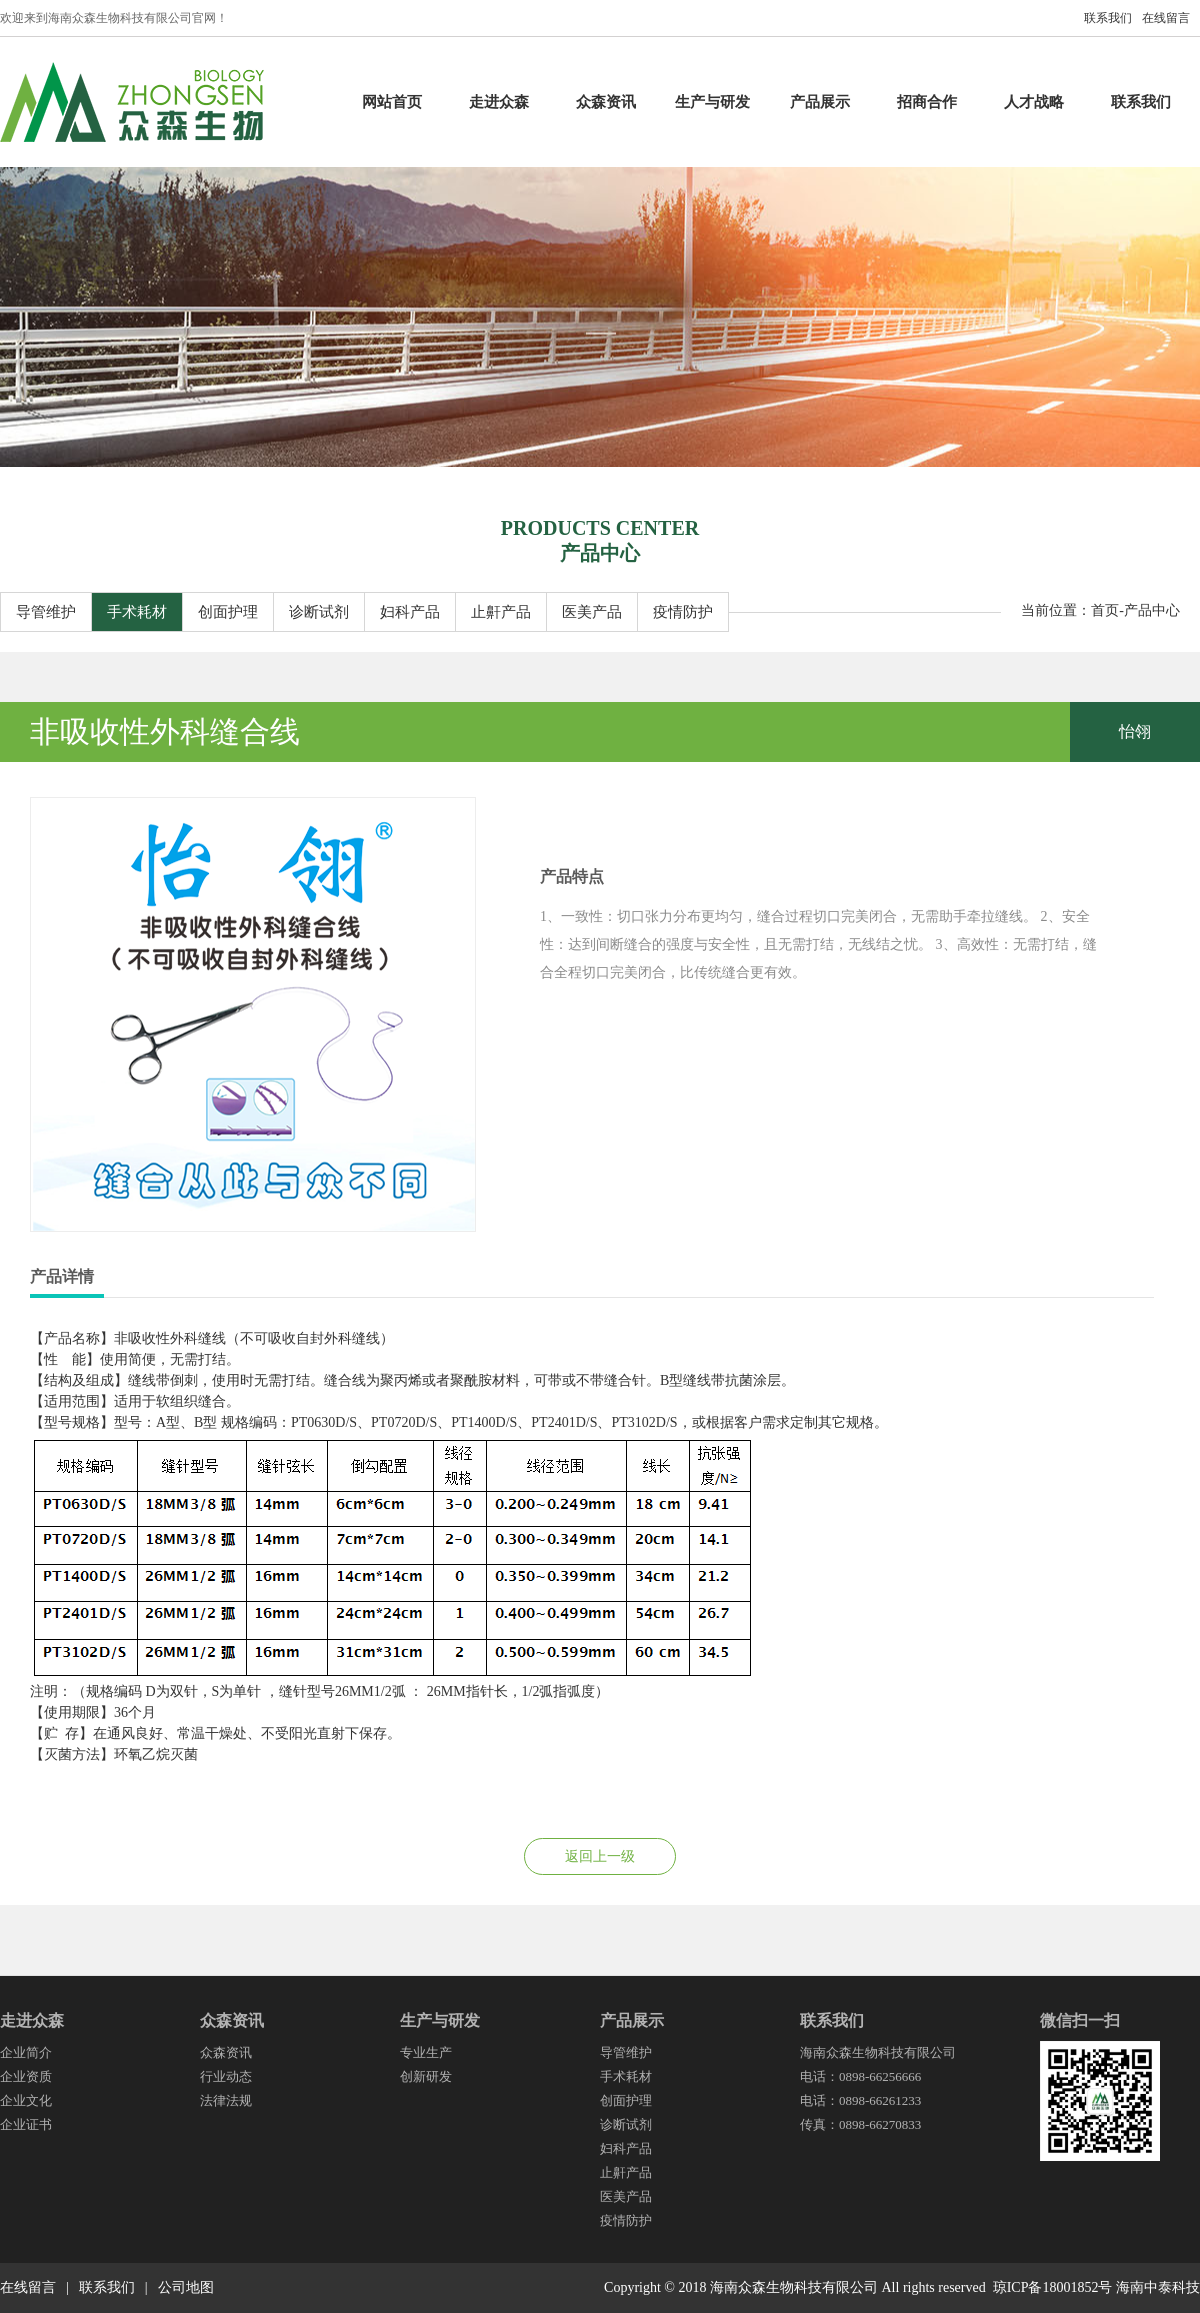 The image size is (1200, 2313). What do you see at coordinates (26, 2100) in the screenshot?
I see `企业文化` at bounding box center [26, 2100].